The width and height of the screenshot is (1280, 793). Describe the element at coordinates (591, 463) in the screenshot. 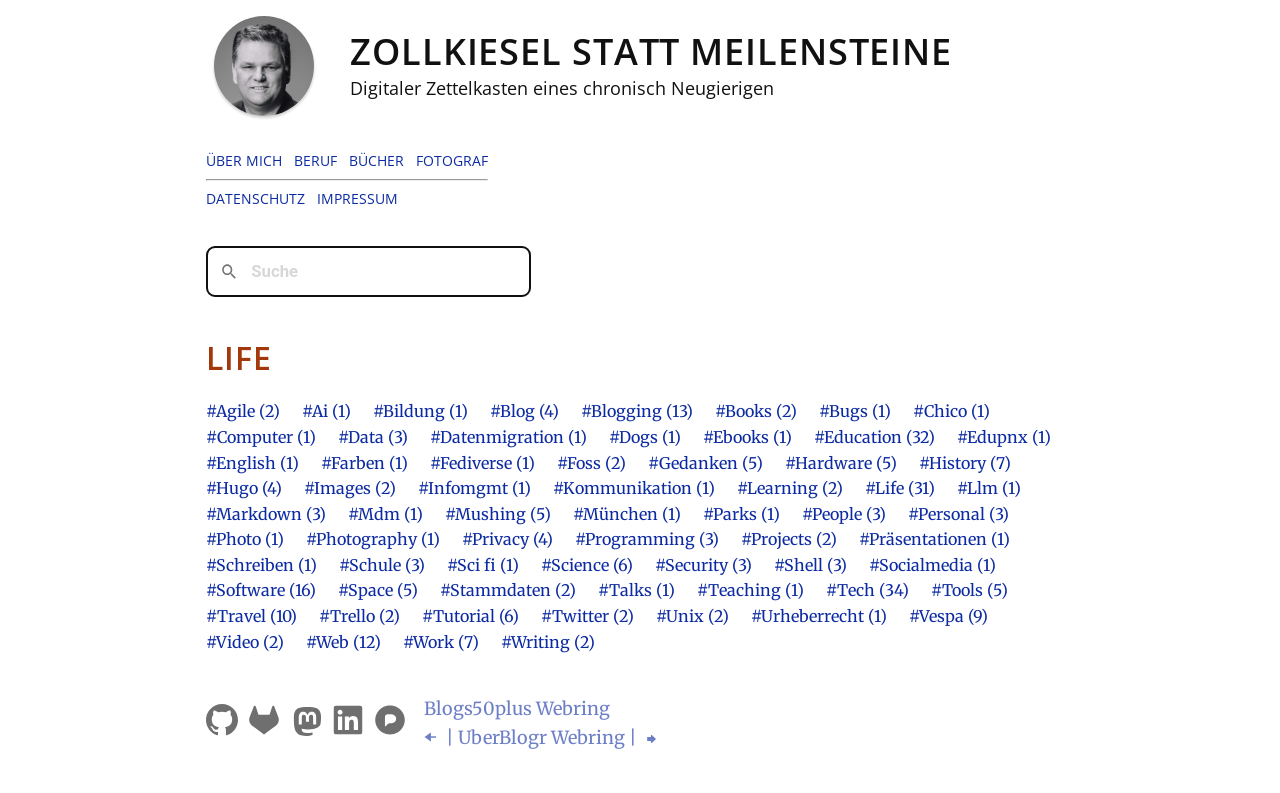

I see `#Foss (2)` at that location.